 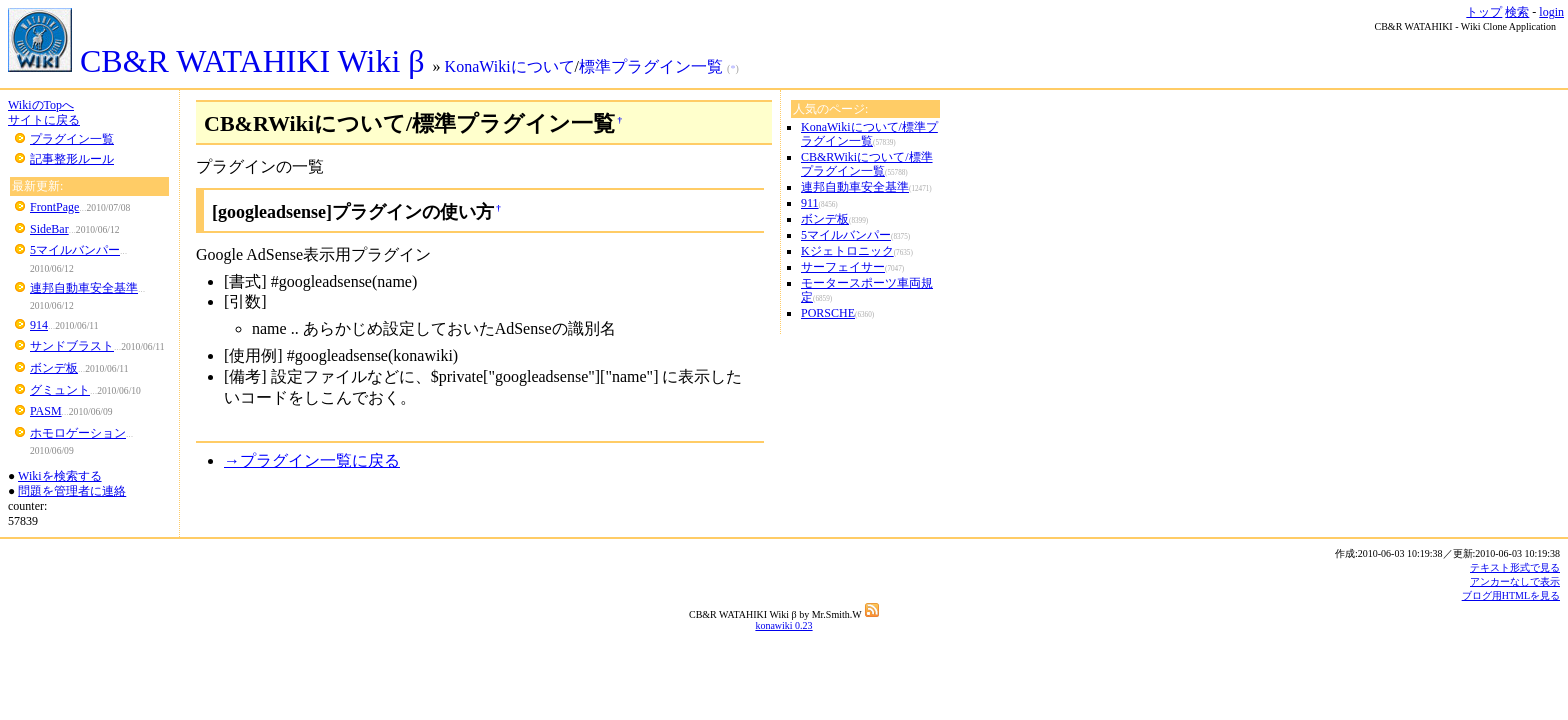 I want to click on FrontPage, so click(x=54, y=207).